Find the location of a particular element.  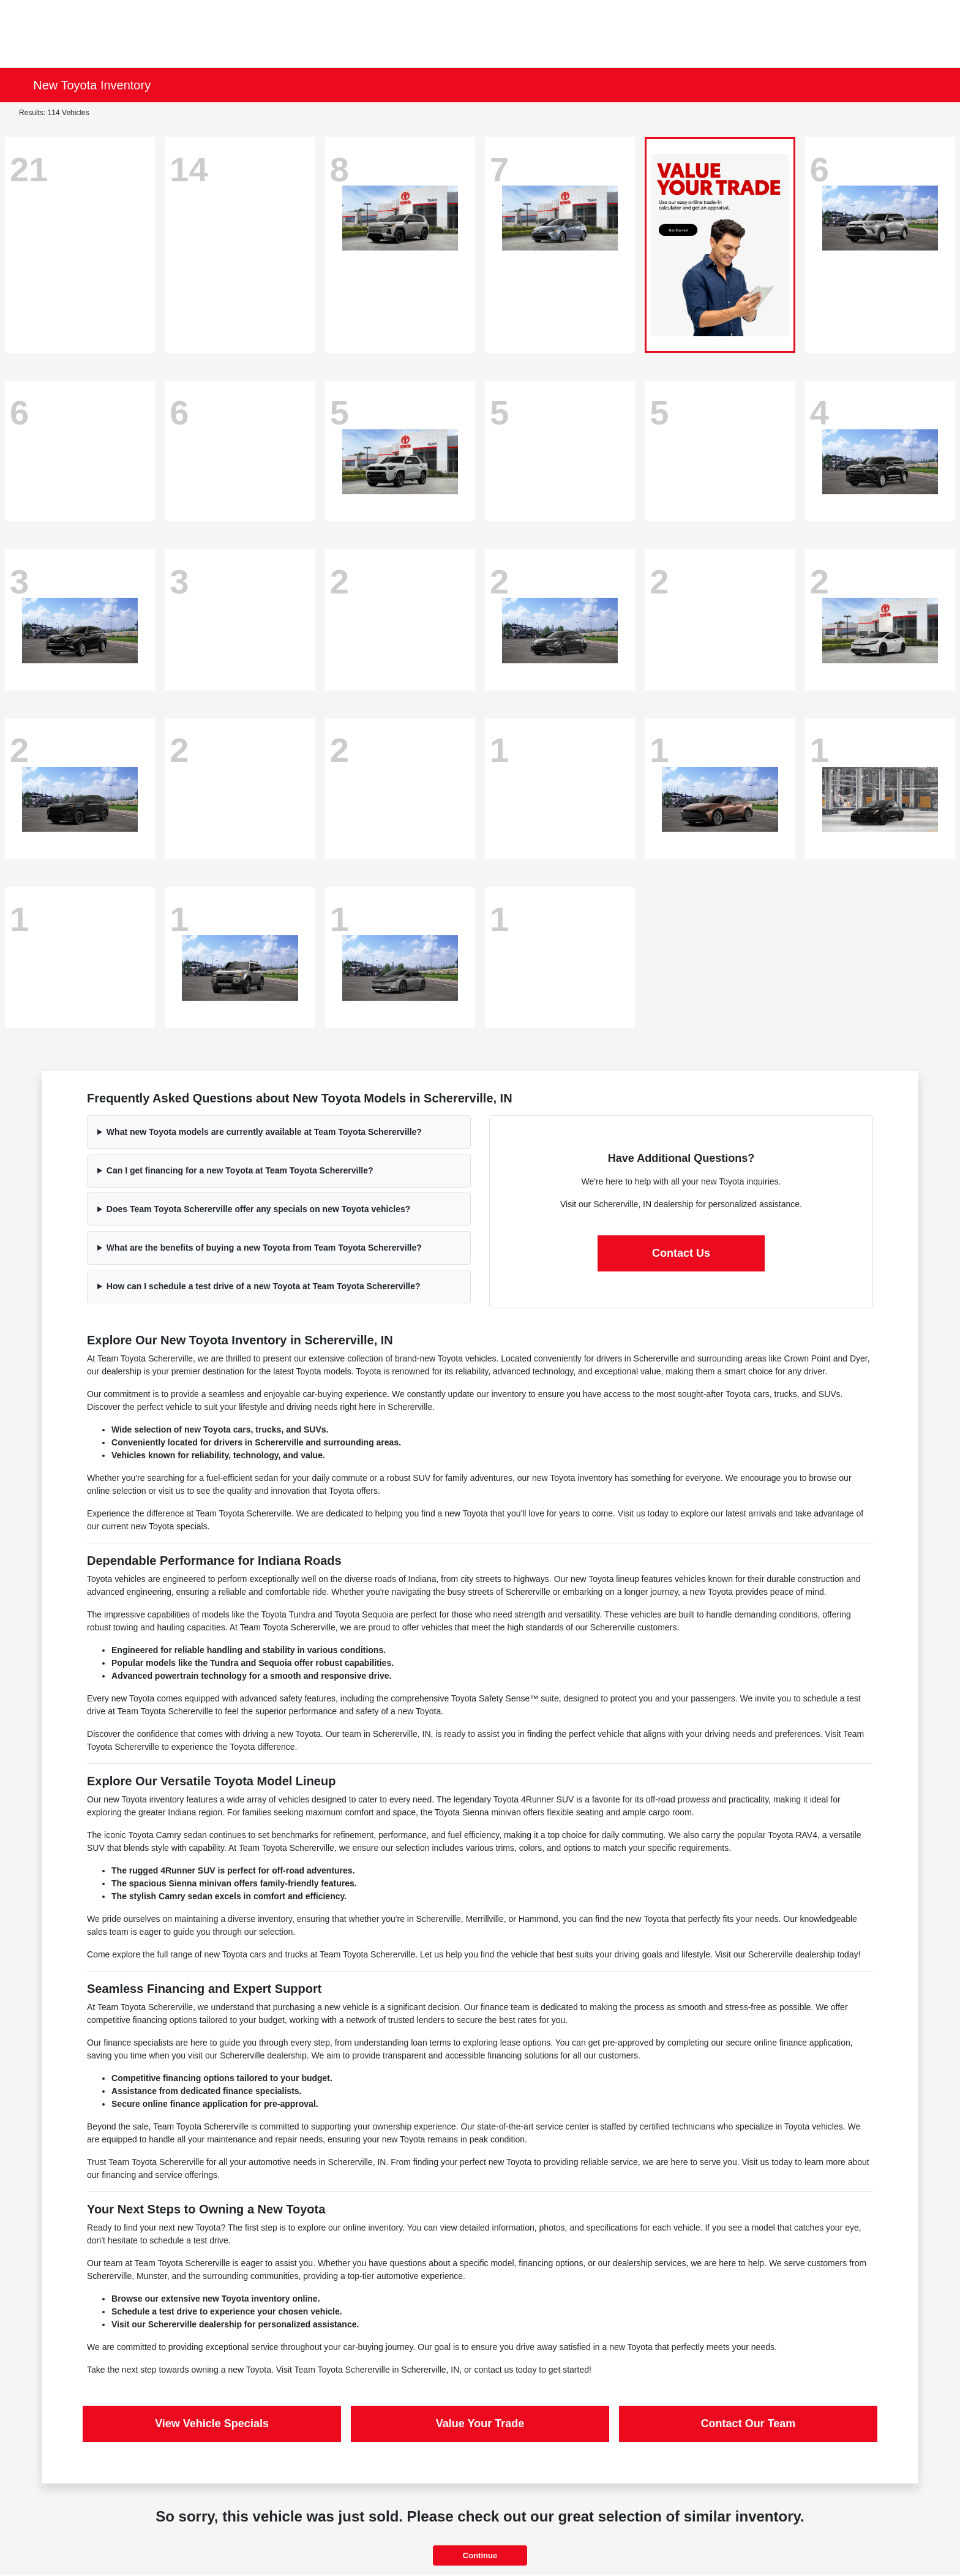

Does Team Toyota Schererville offer any specials on new Toyota vehicles? is located at coordinates (258, 1209).